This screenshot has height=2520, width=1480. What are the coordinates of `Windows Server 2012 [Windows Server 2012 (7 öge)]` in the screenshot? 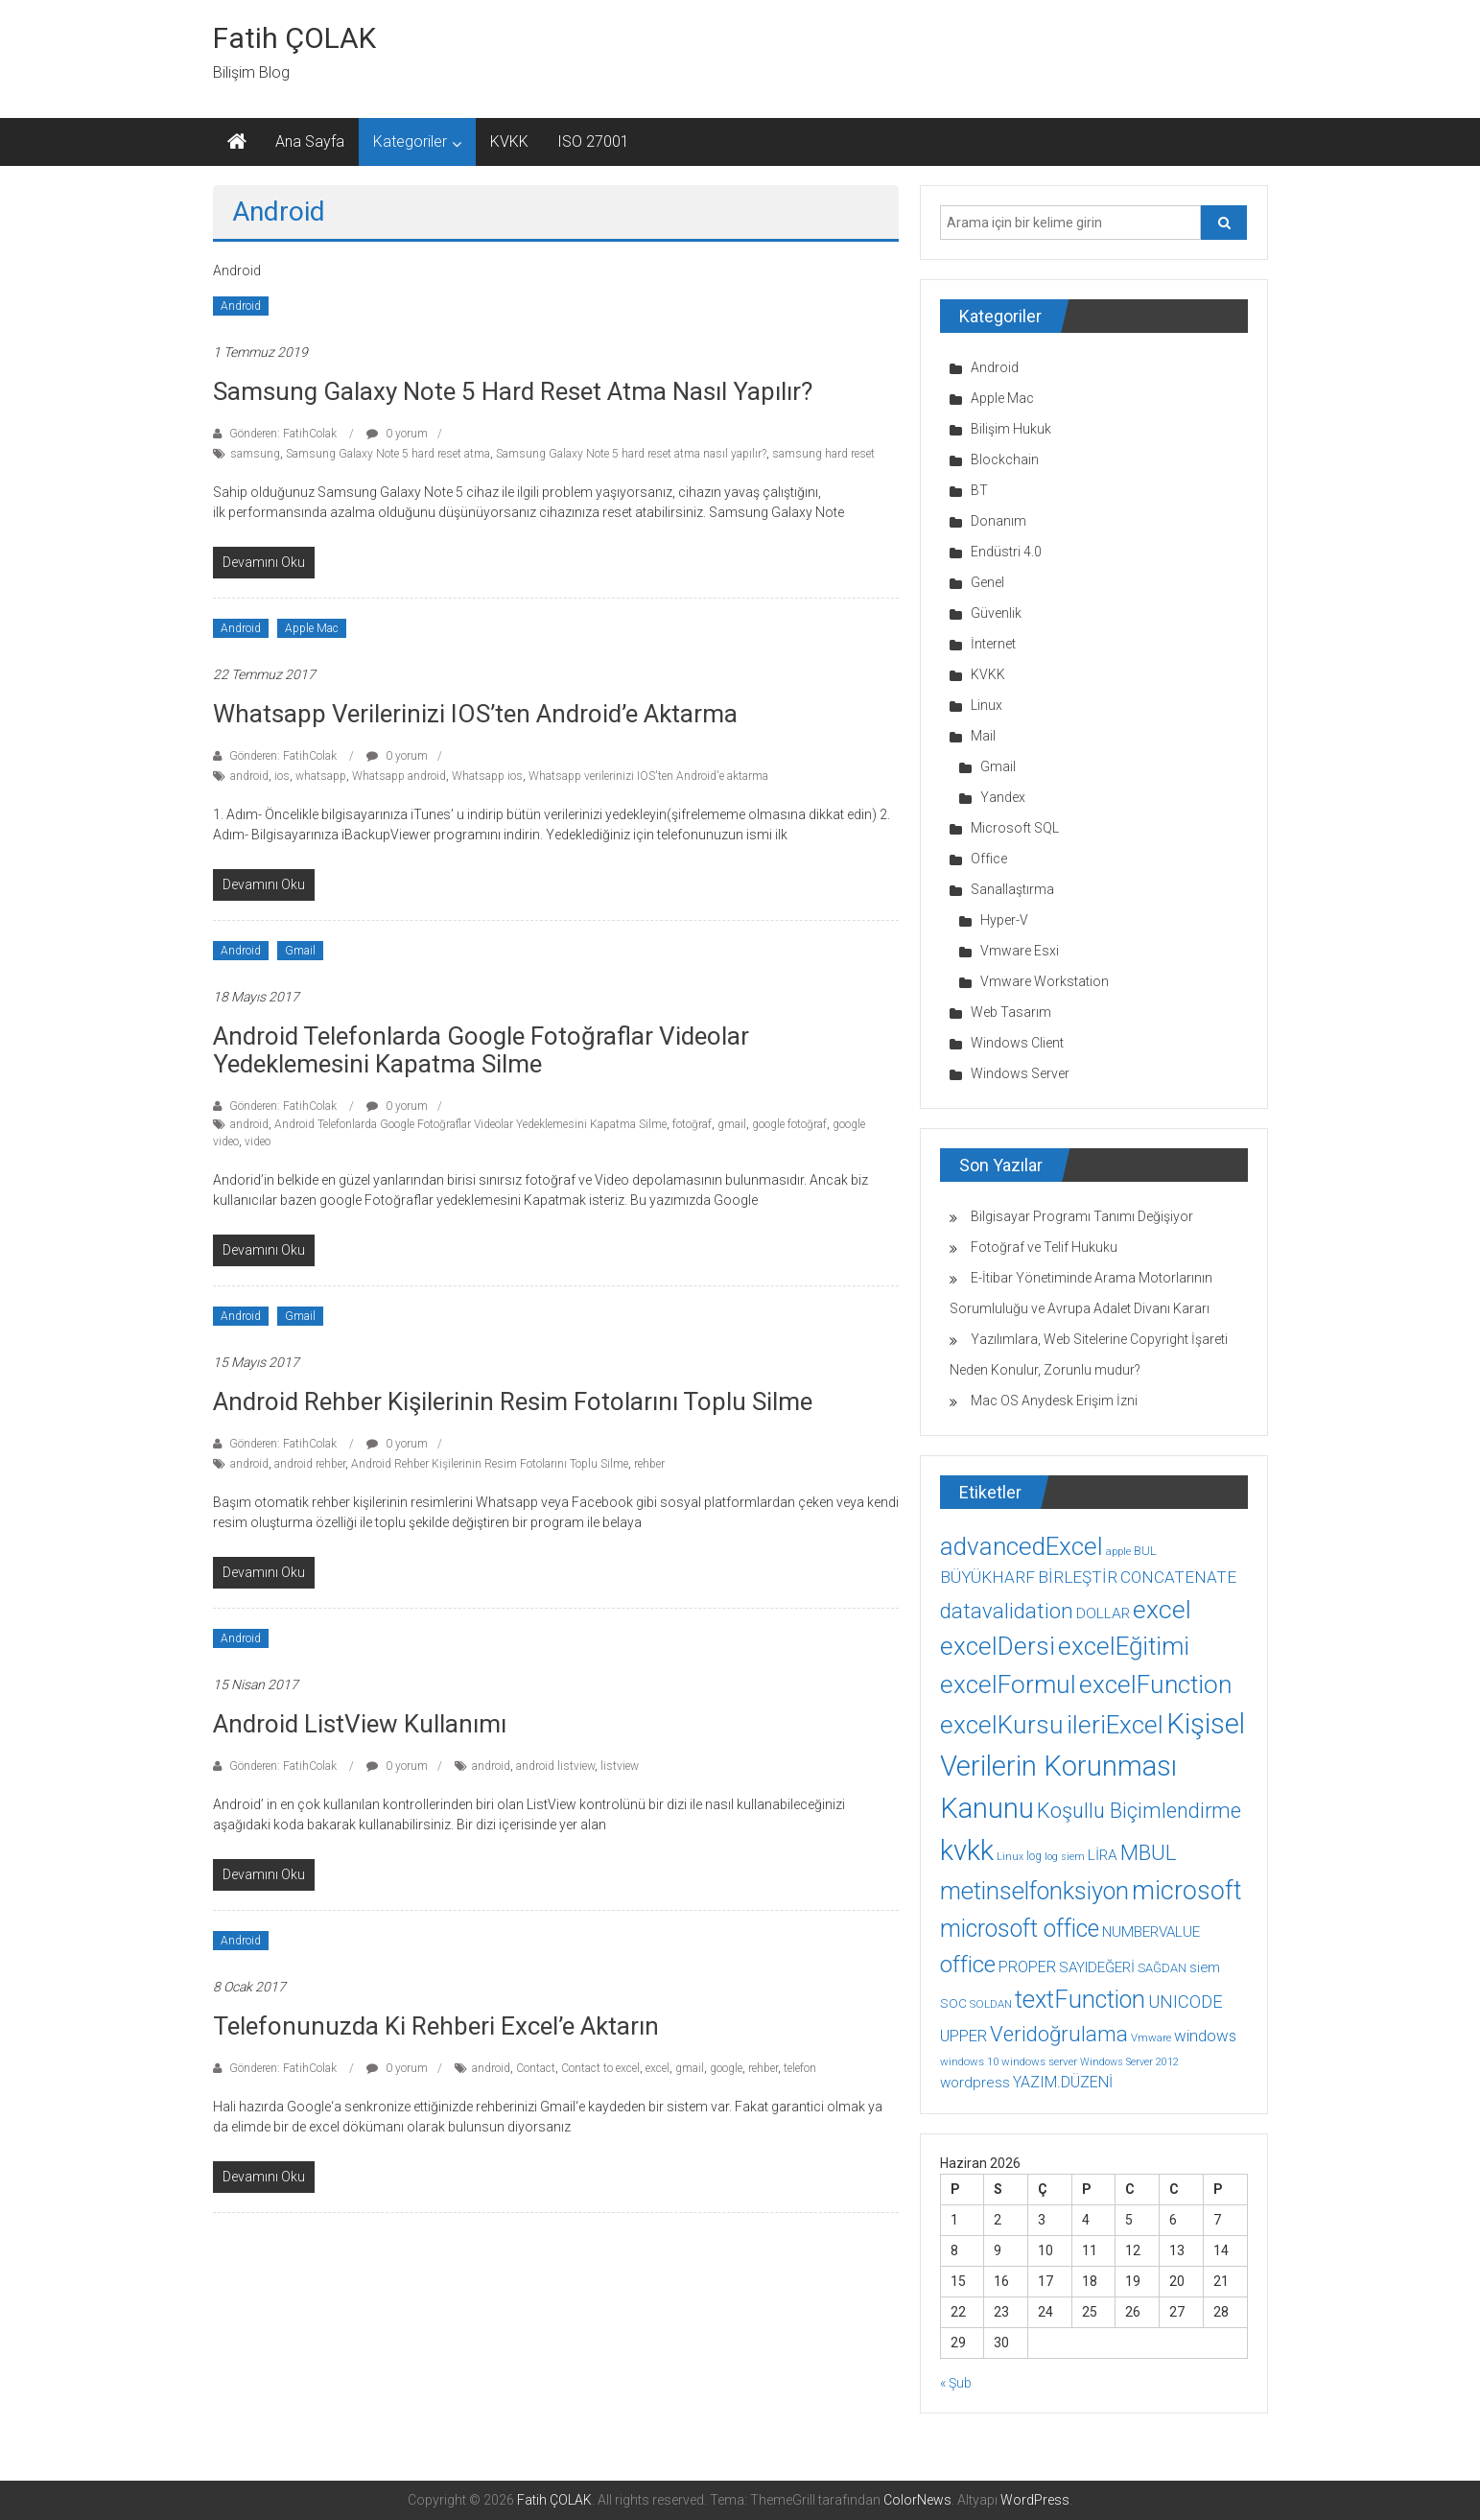 It's located at (1129, 2062).